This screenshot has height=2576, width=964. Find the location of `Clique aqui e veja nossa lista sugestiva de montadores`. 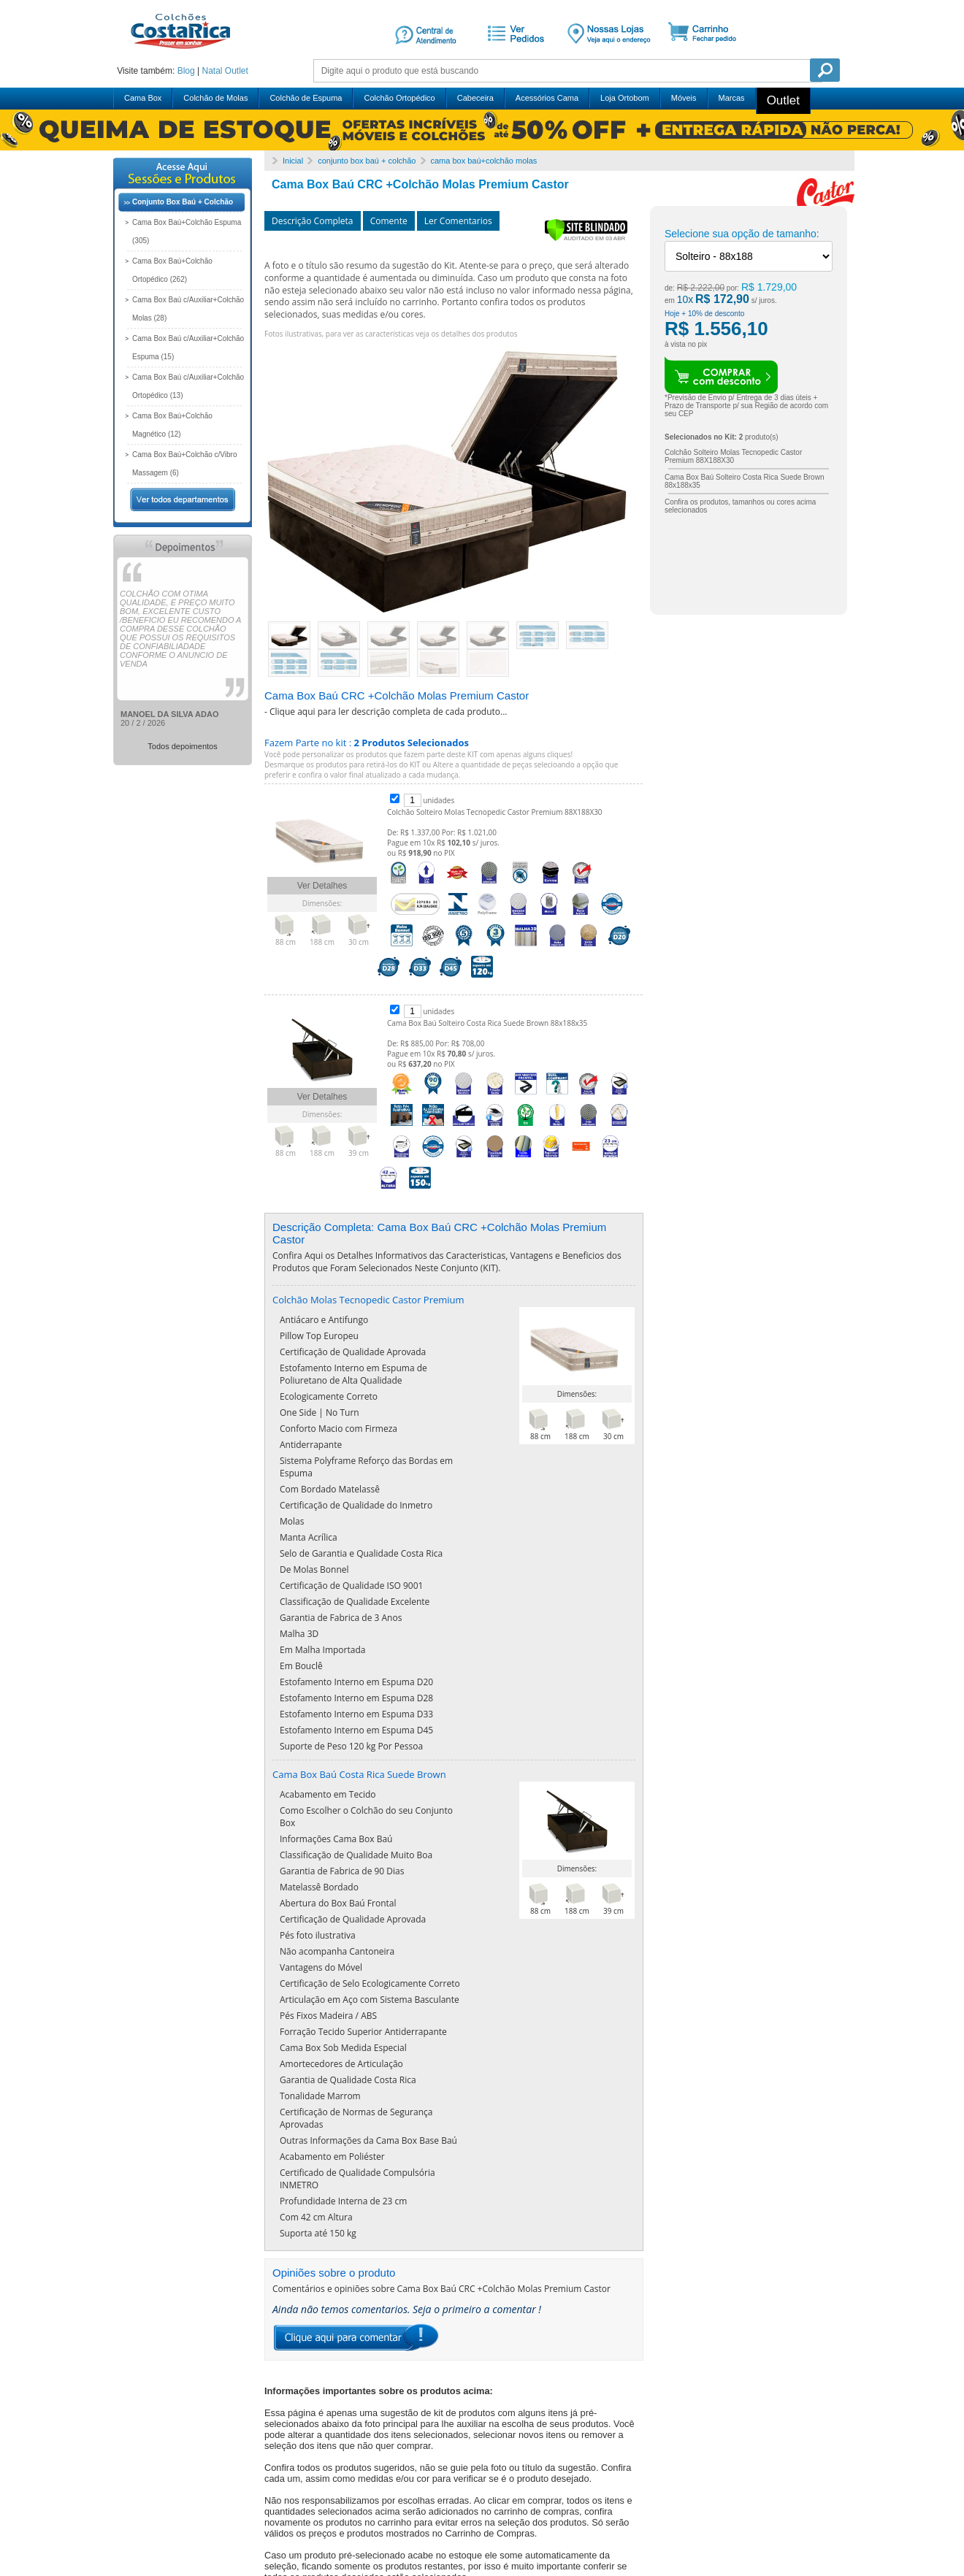

Clique aqui e veja nossa lista sugestiva de montadores is located at coordinates (477, 2401).